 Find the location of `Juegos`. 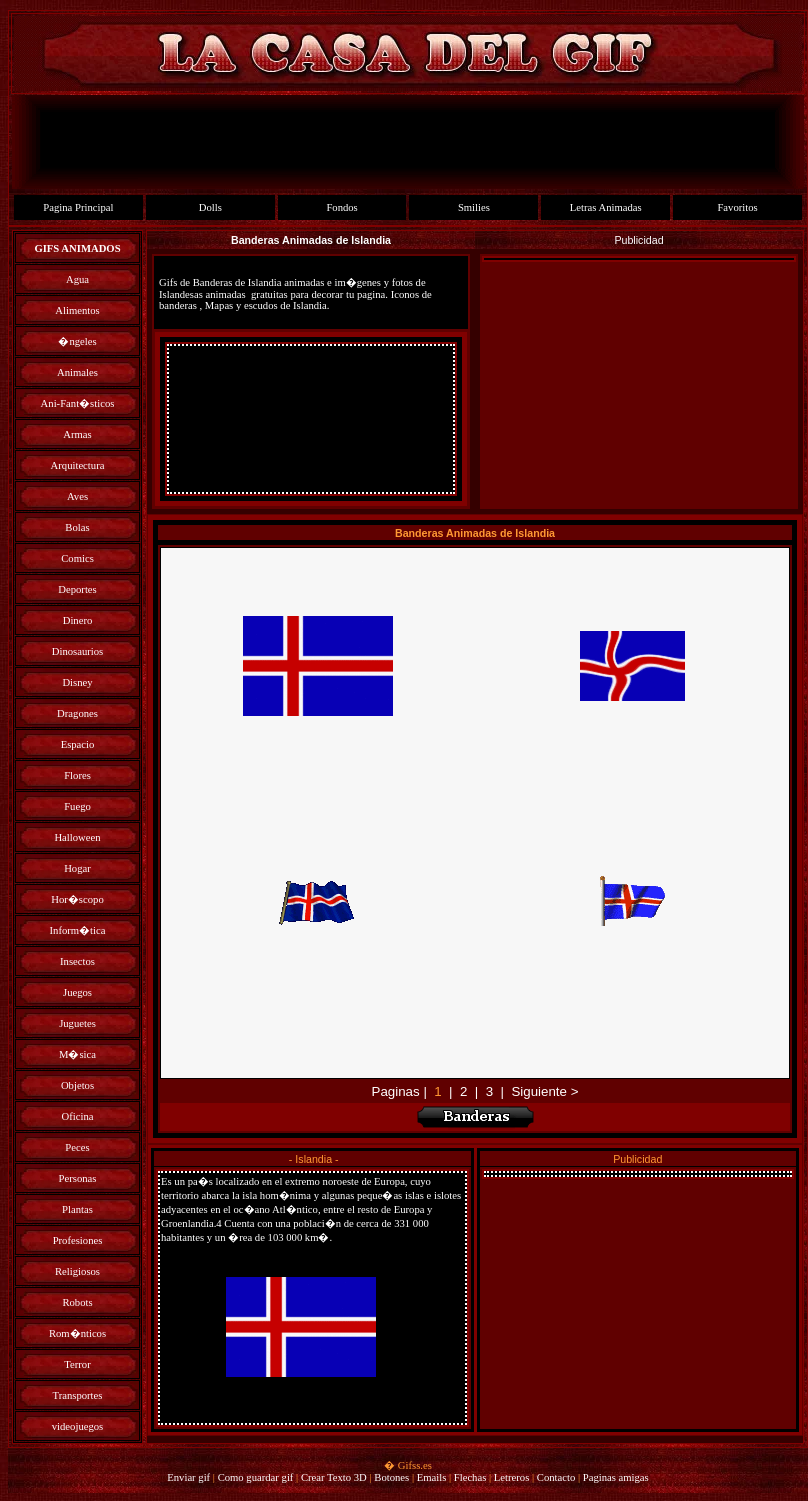

Juegos is located at coordinates (77, 992).